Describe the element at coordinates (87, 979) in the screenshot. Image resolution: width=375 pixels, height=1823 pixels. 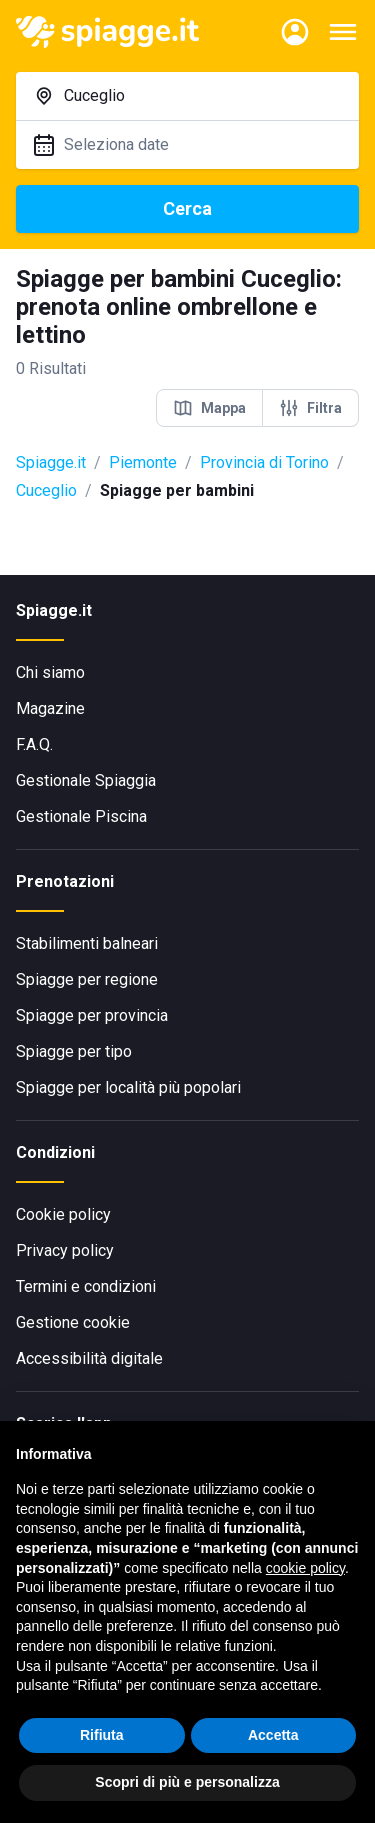
I see `Spiagge per regione` at that location.